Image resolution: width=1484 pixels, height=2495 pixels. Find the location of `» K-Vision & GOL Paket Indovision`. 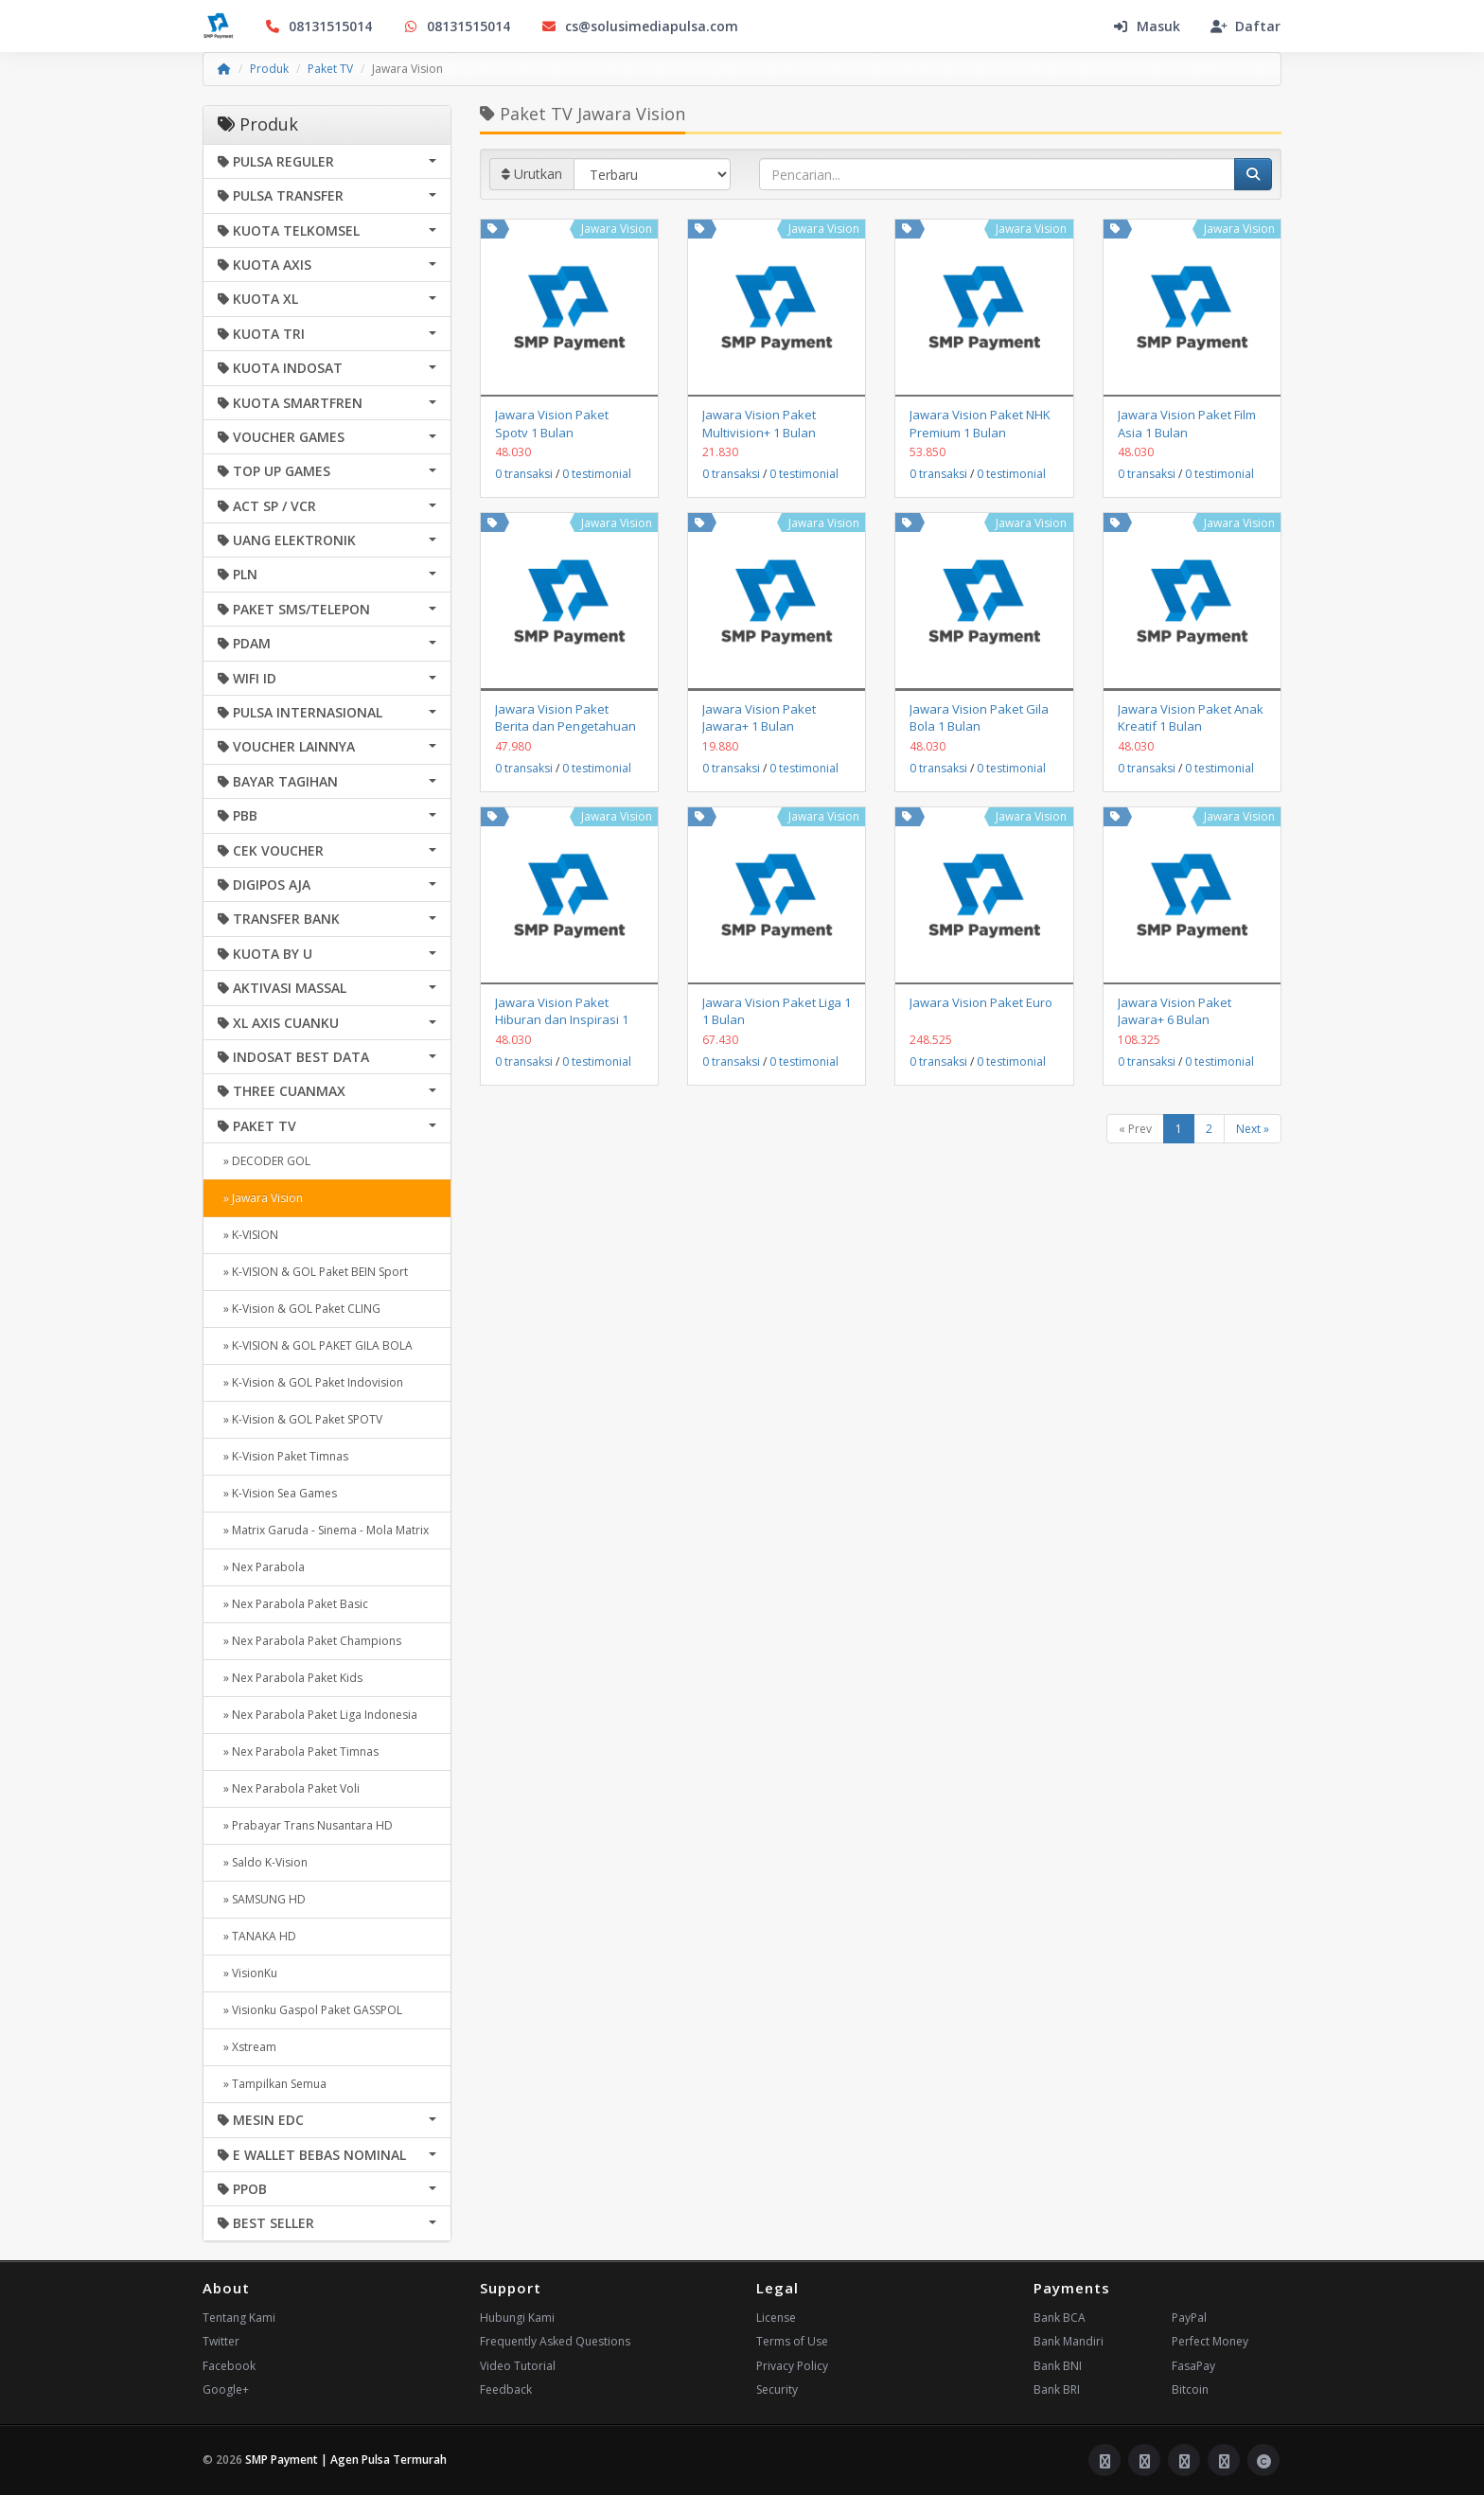

» K-Vision & GOL Paket Indovision is located at coordinates (310, 1382).